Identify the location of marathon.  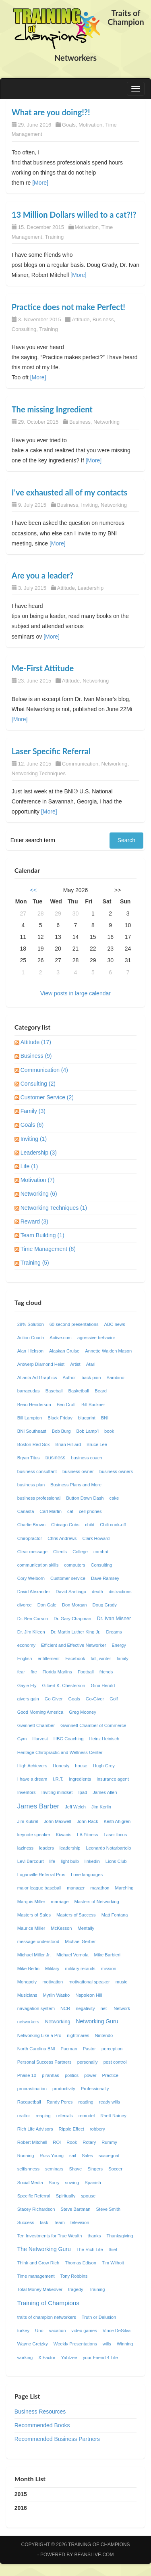
(99, 1887).